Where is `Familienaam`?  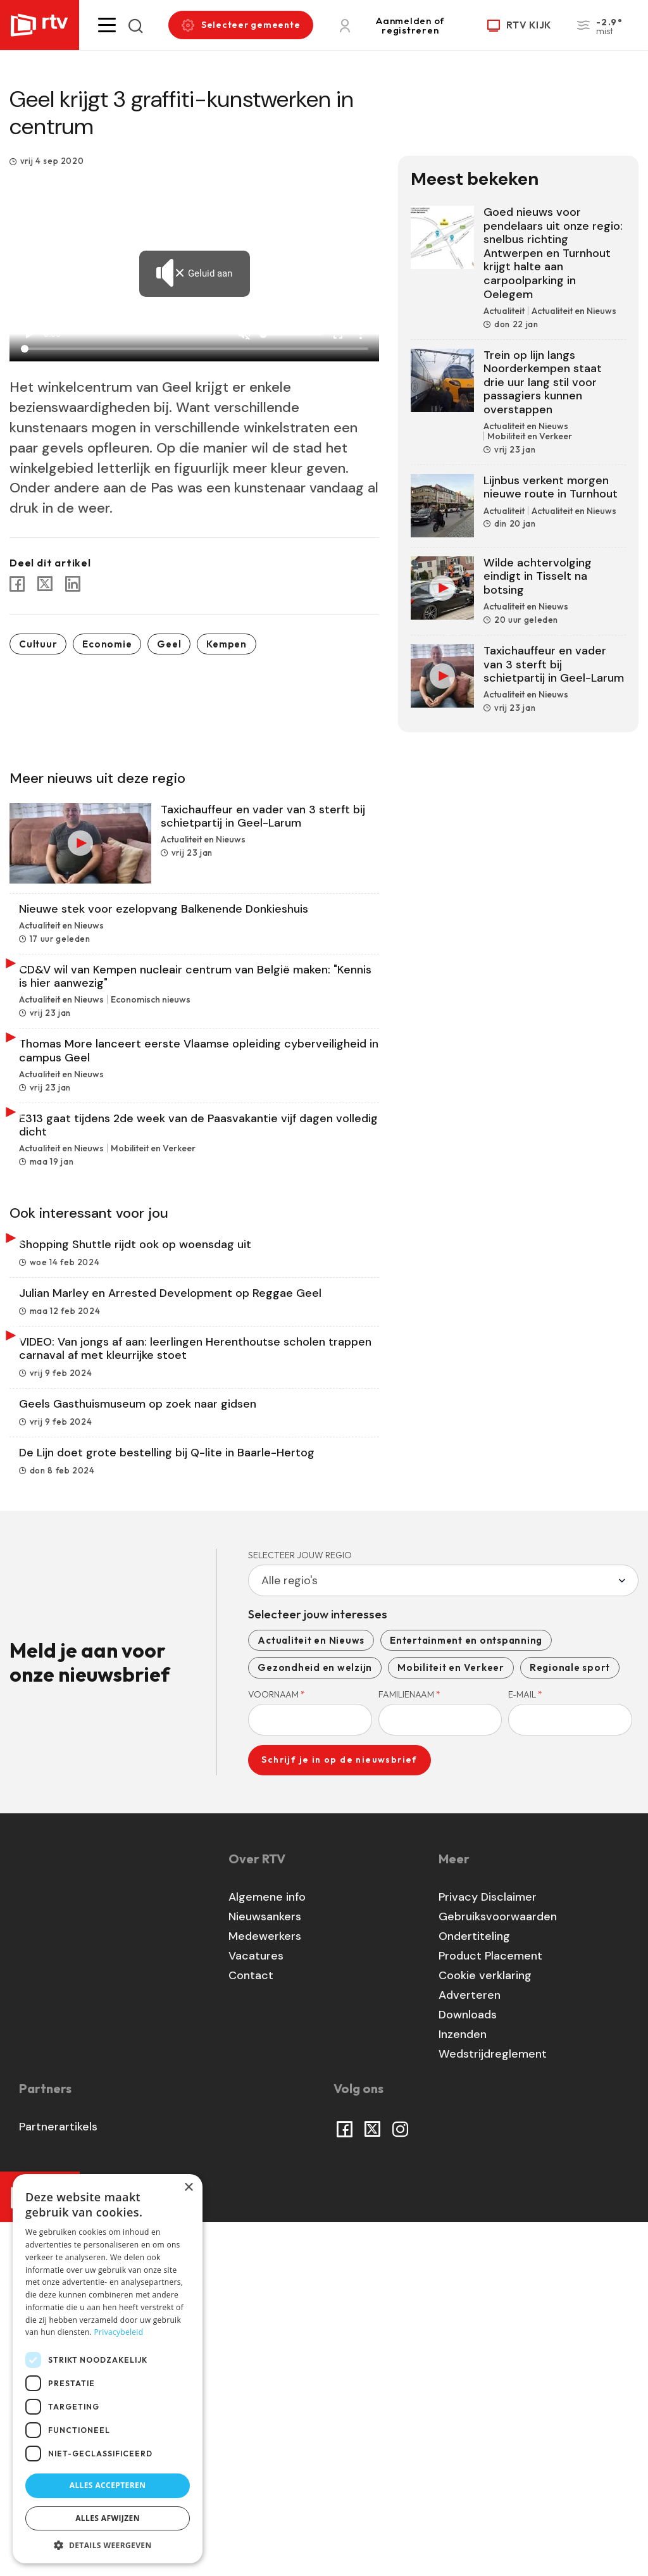
Familienaam is located at coordinates (409, 2047).